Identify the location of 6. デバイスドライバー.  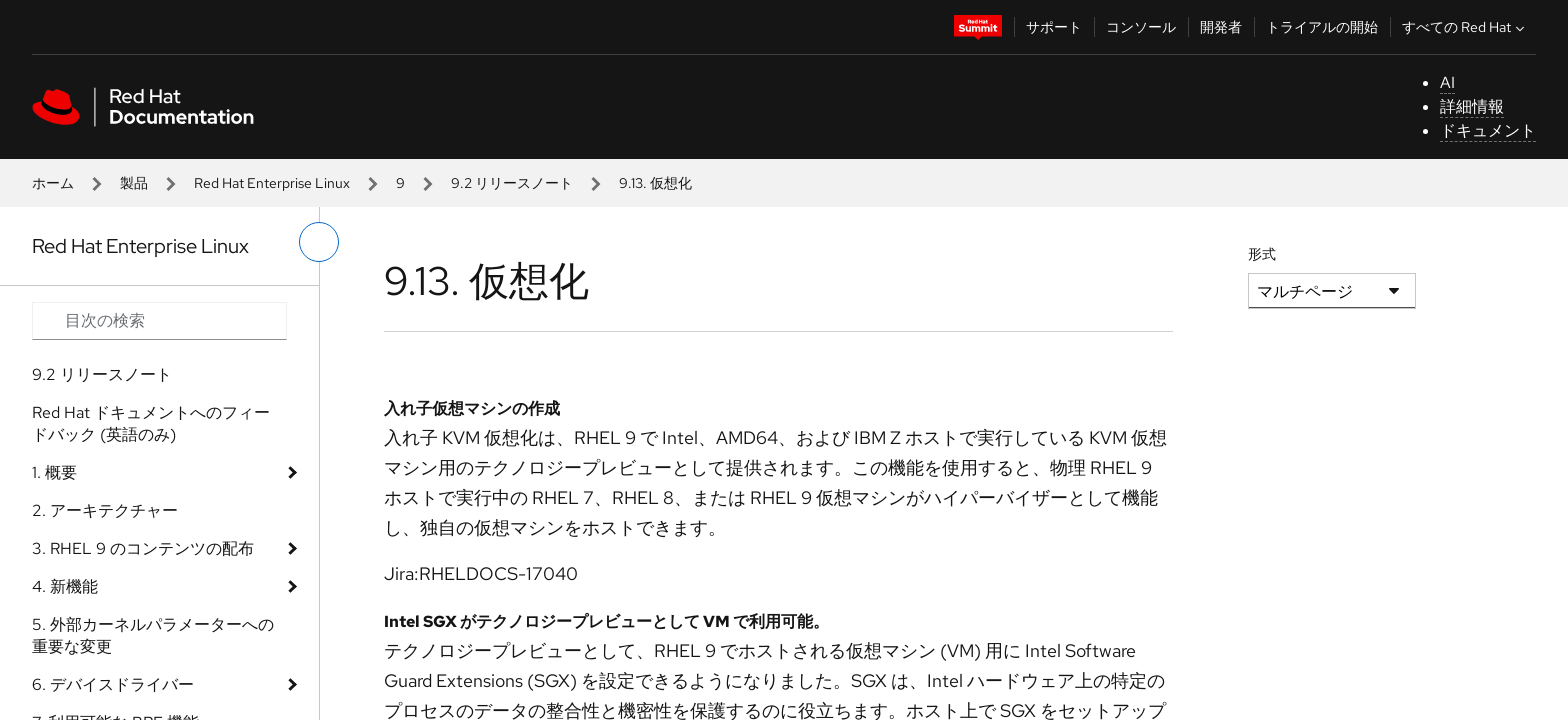
(113, 684).